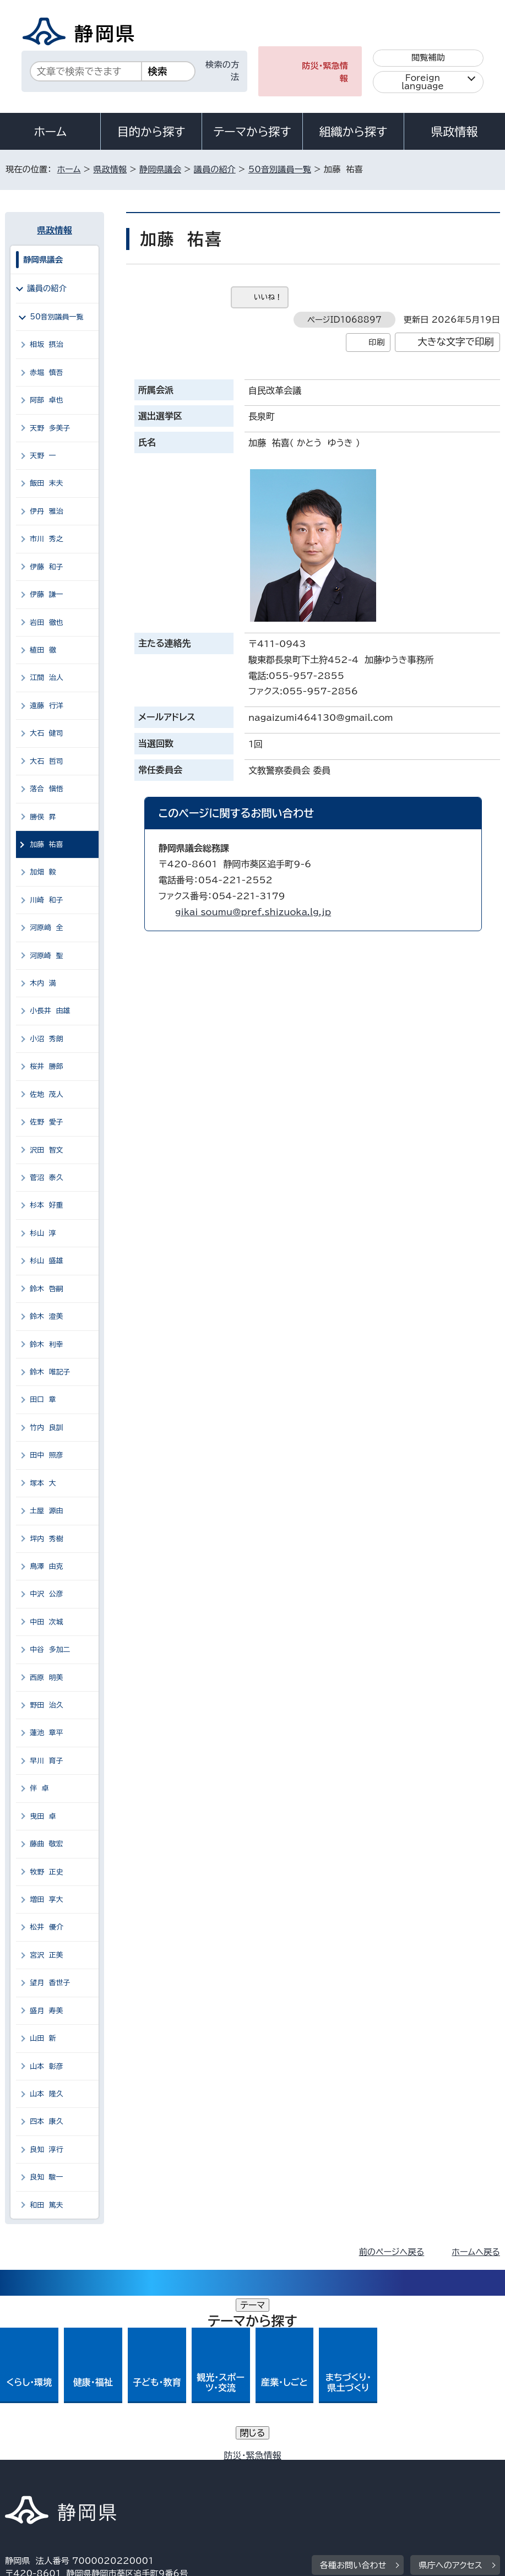 This screenshot has height=2576, width=505. Describe the element at coordinates (46, 400) in the screenshot. I see `阿部 卓也` at that location.